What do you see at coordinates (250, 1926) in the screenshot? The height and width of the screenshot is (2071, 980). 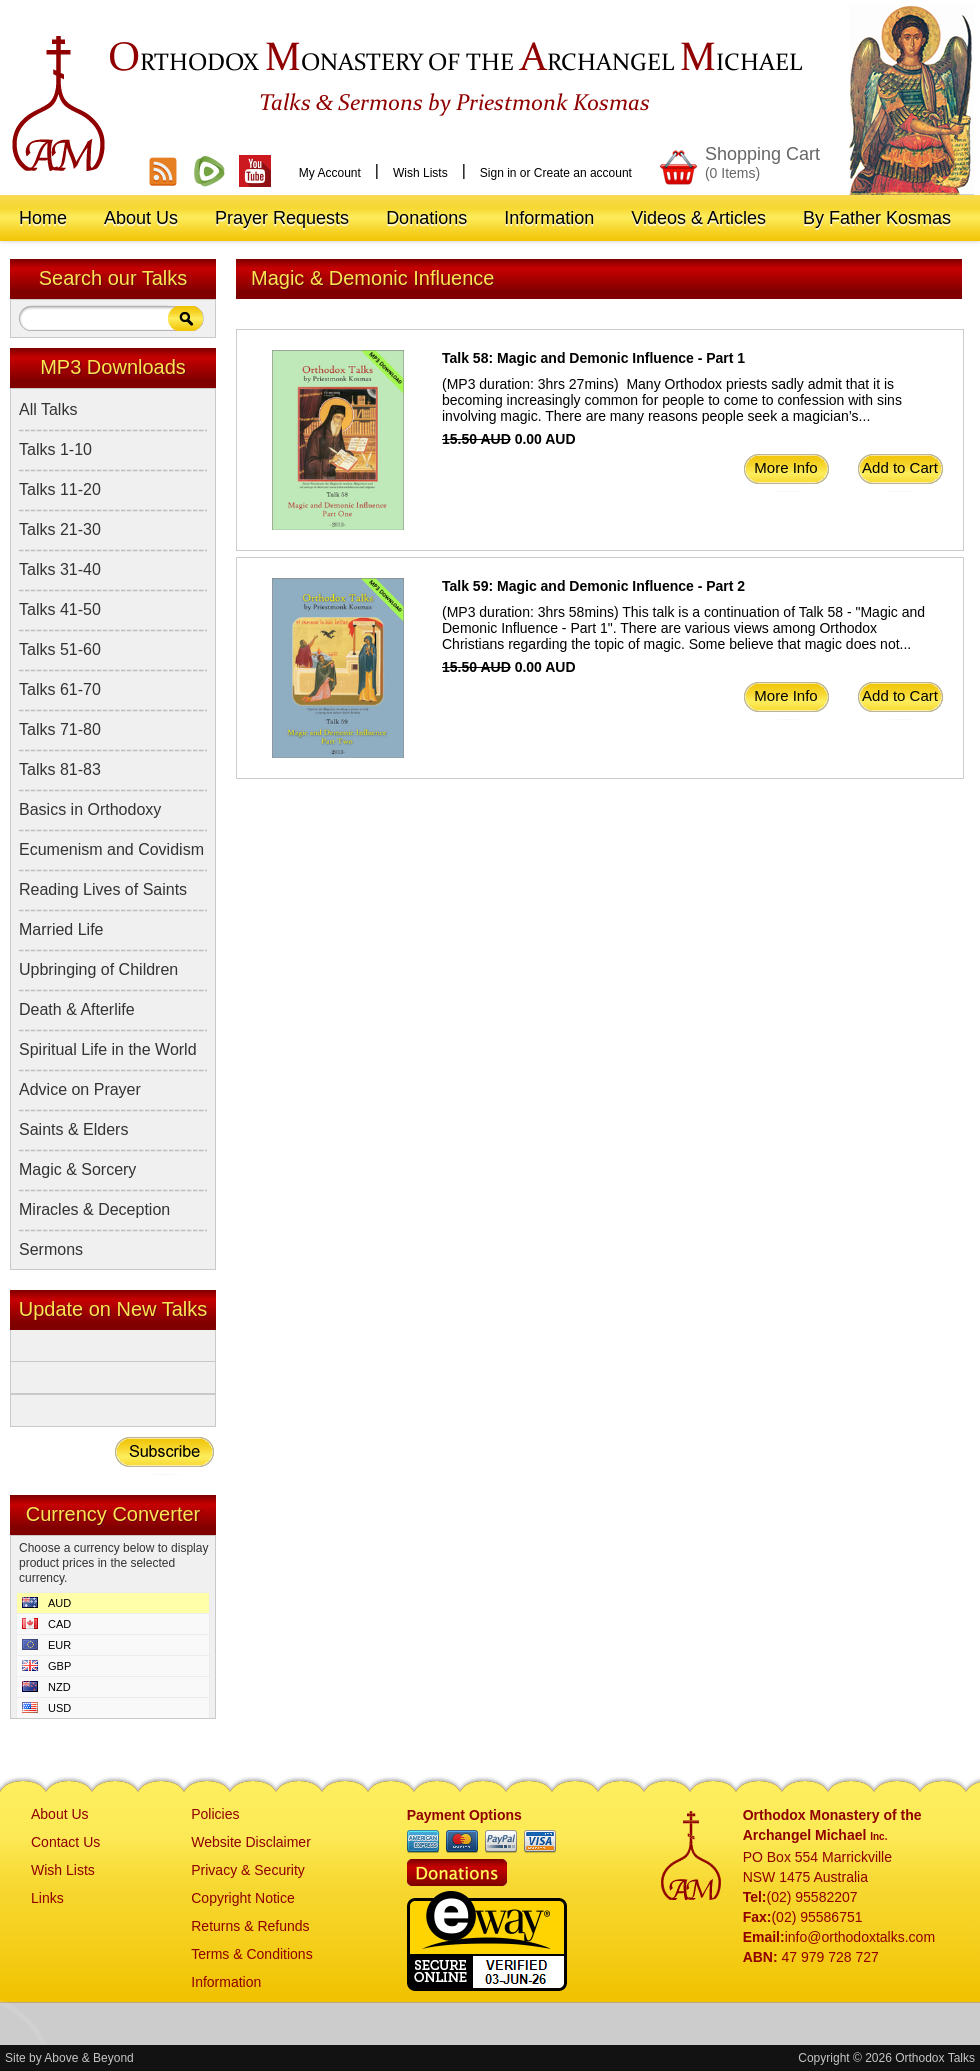 I see `Returns & Refunds` at bounding box center [250, 1926].